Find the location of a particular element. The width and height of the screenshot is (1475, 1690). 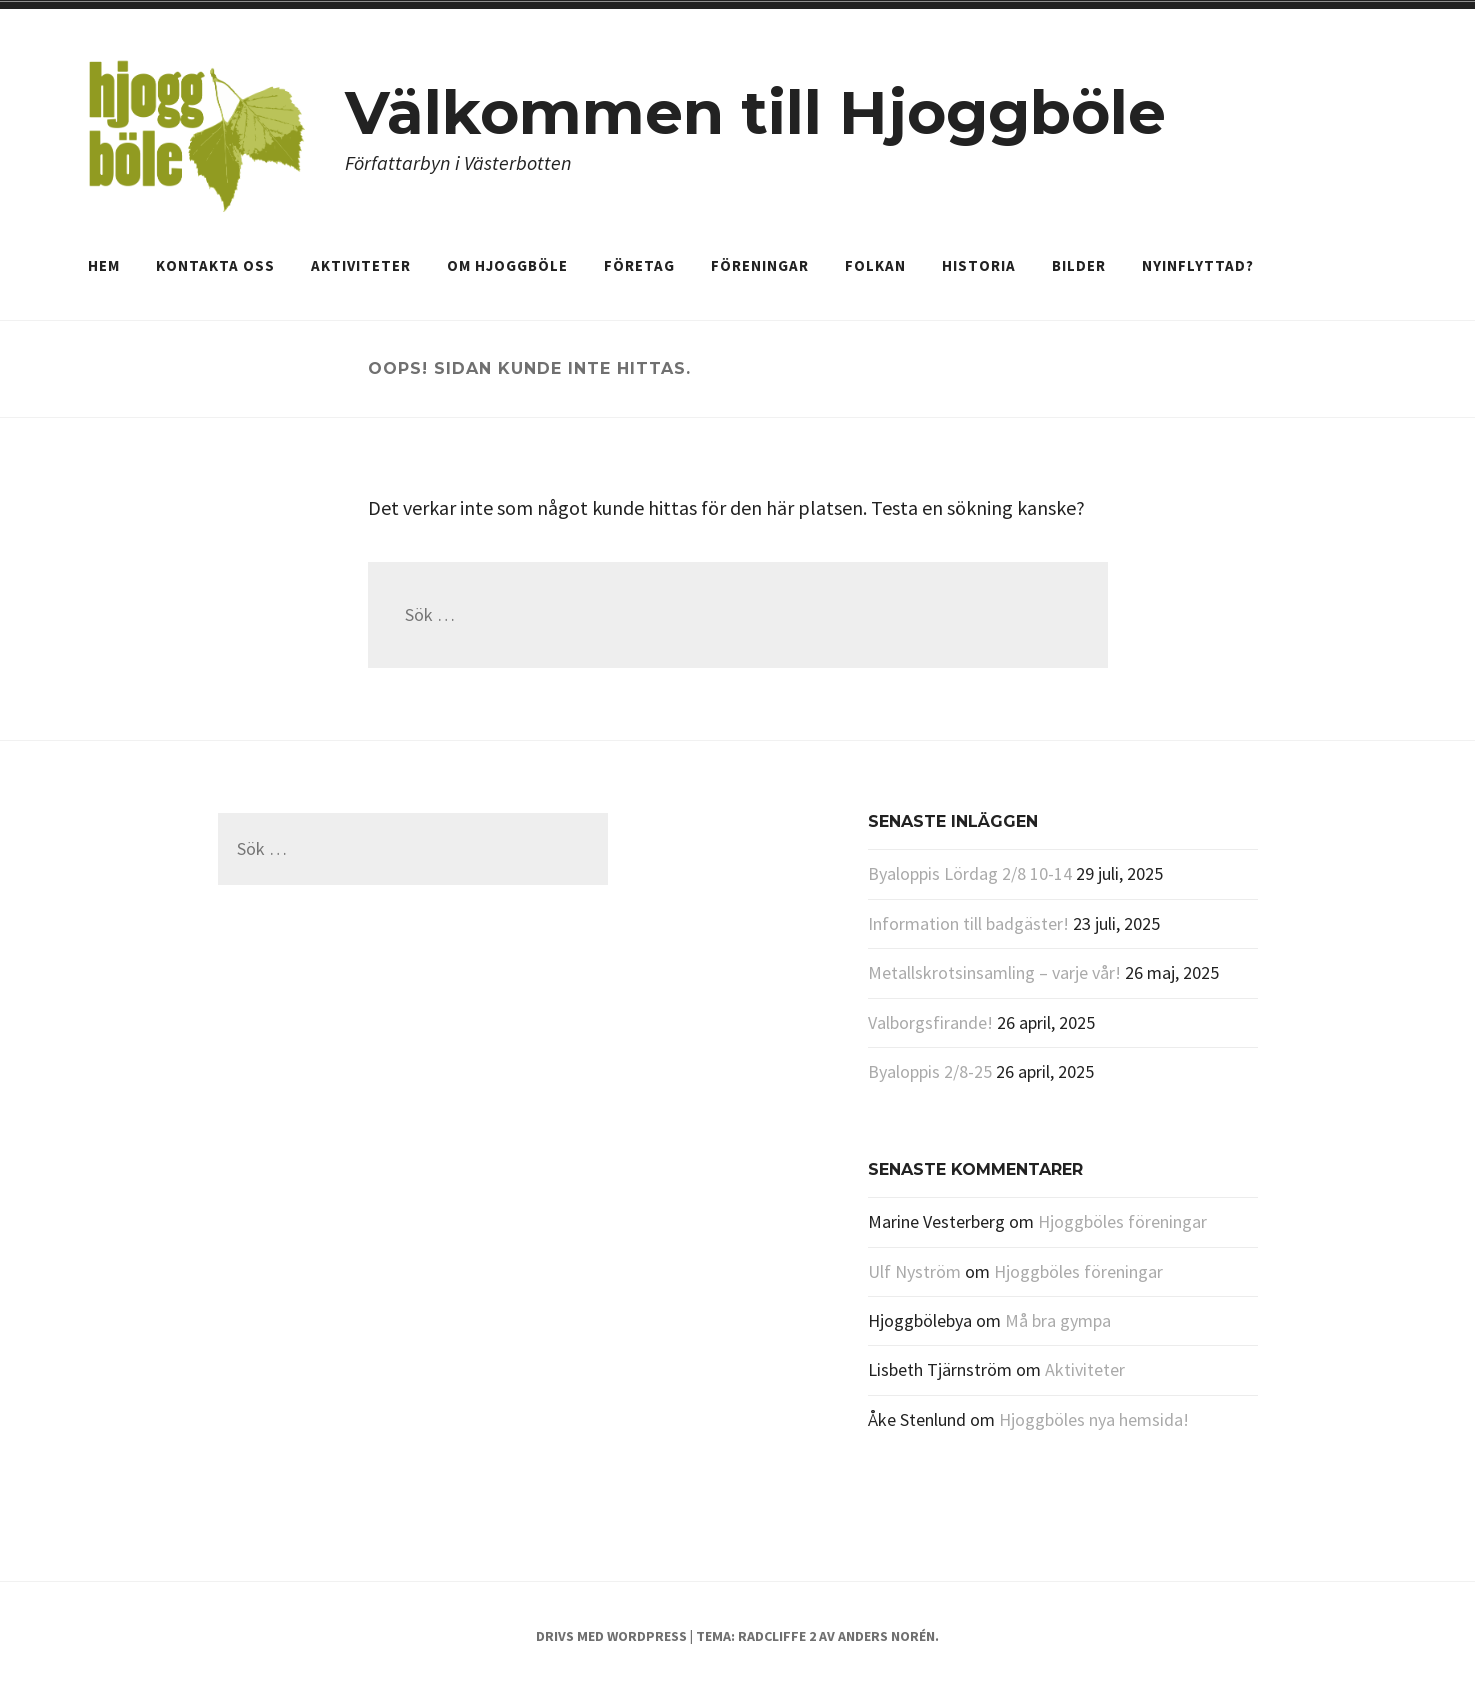

Anders Norén is located at coordinates (886, 1636).